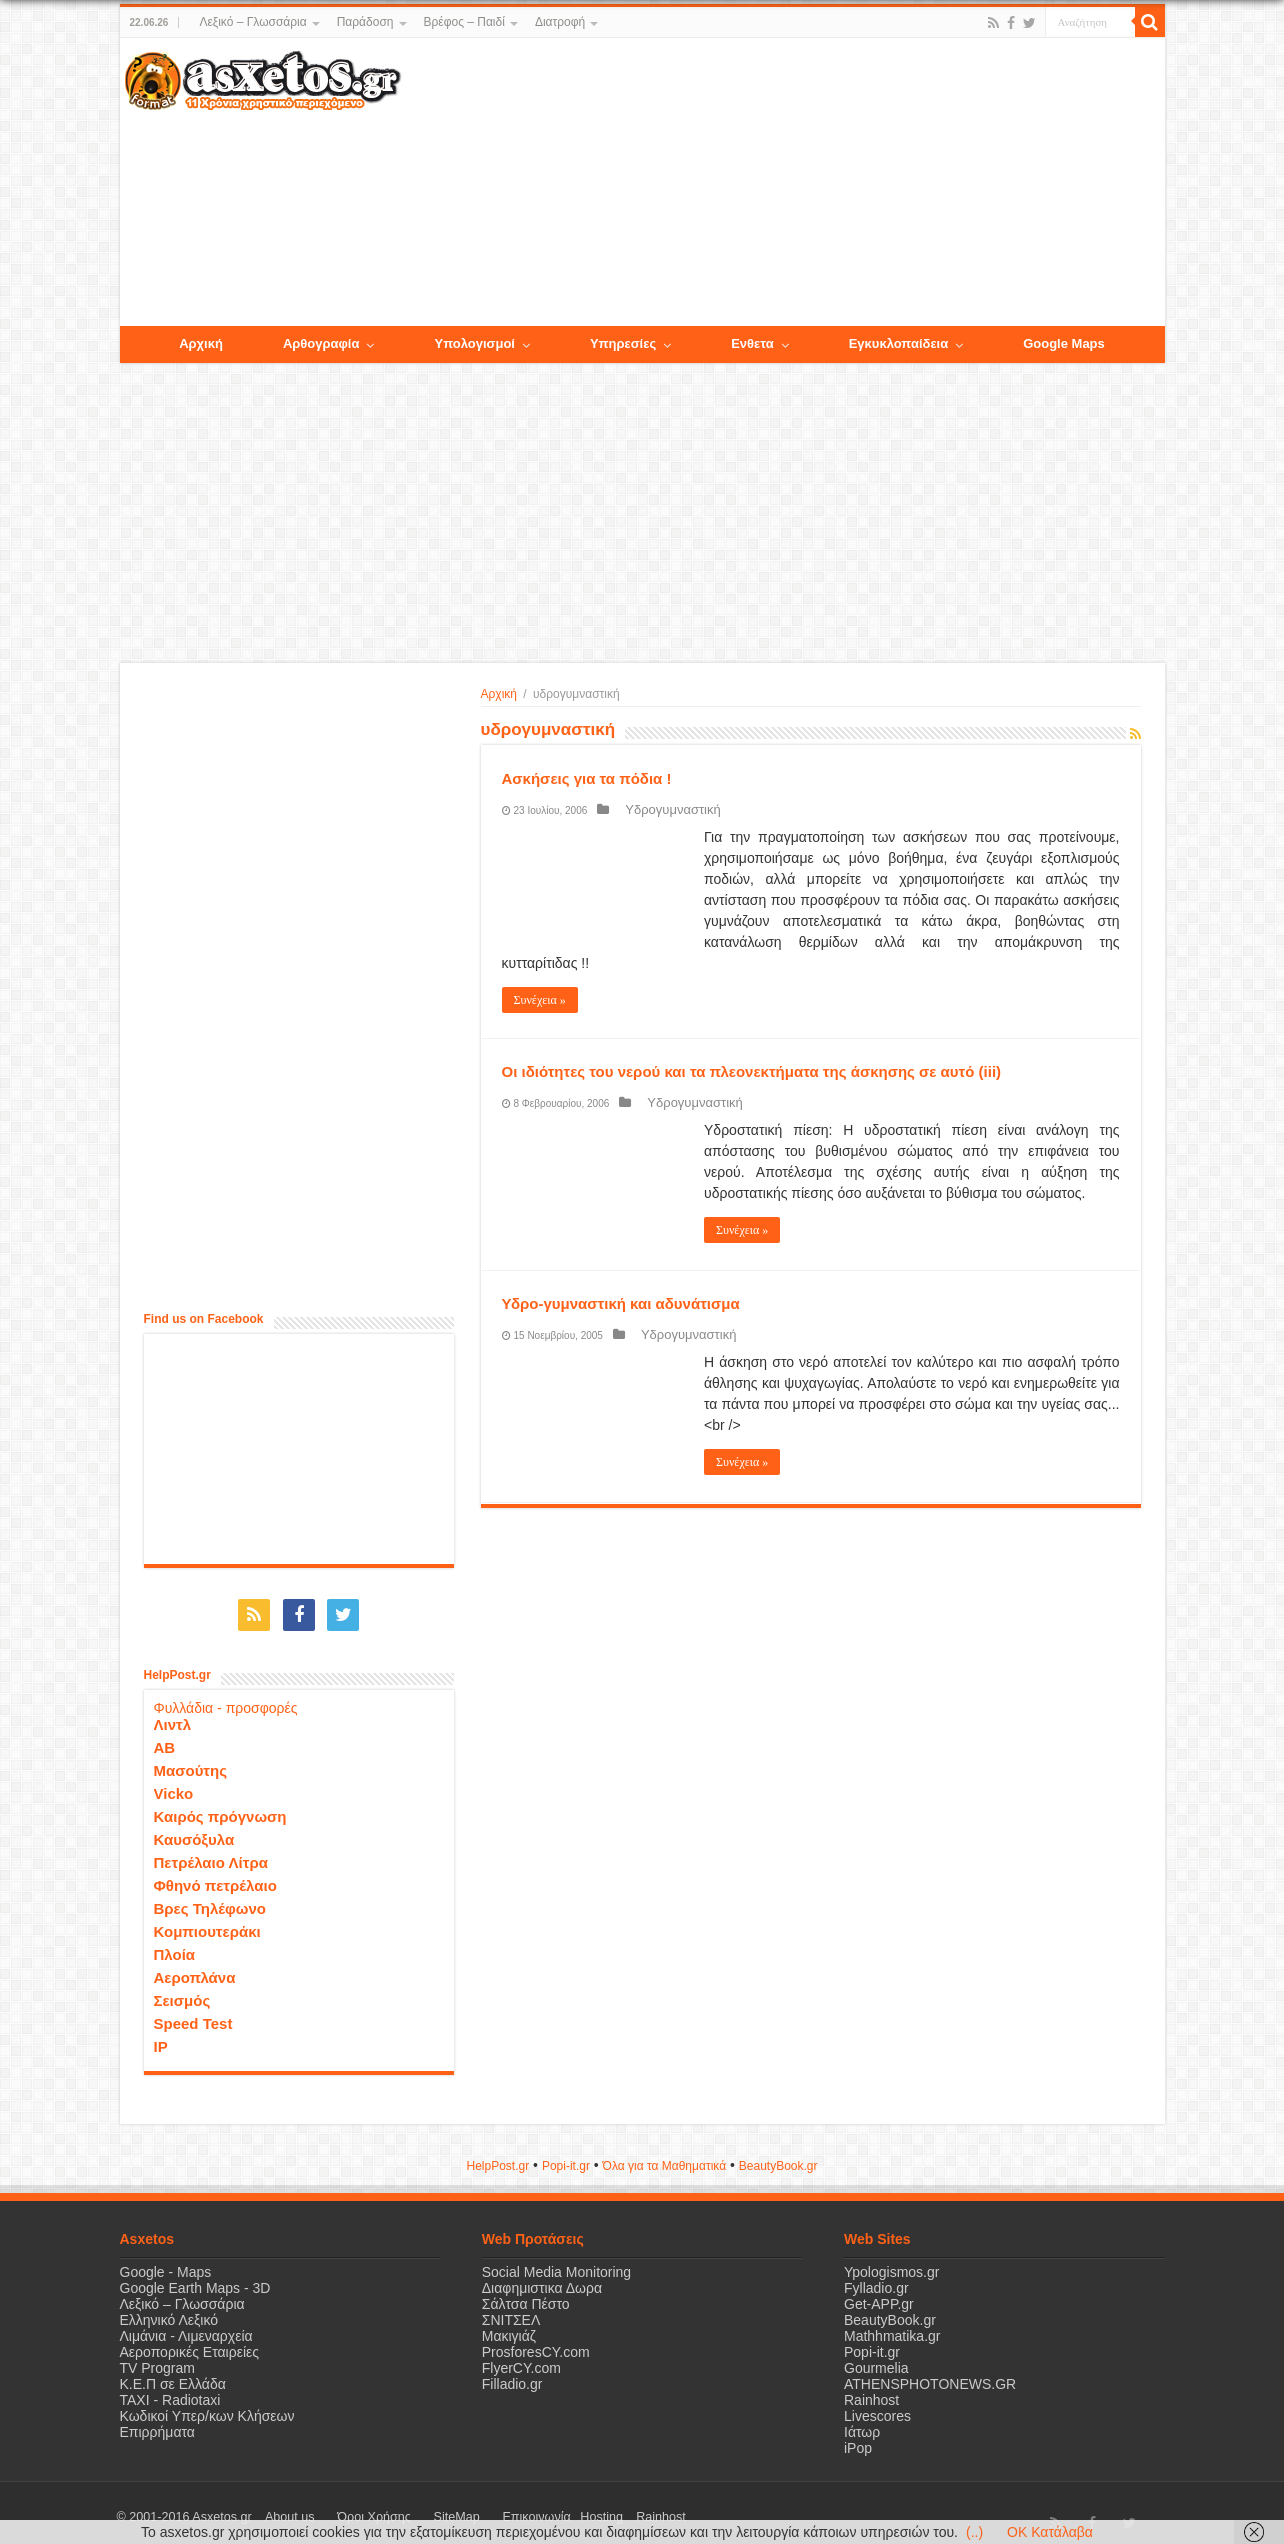 This screenshot has height=2544, width=1284. Describe the element at coordinates (280, 2508) in the screenshot. I see `About us` at that location.